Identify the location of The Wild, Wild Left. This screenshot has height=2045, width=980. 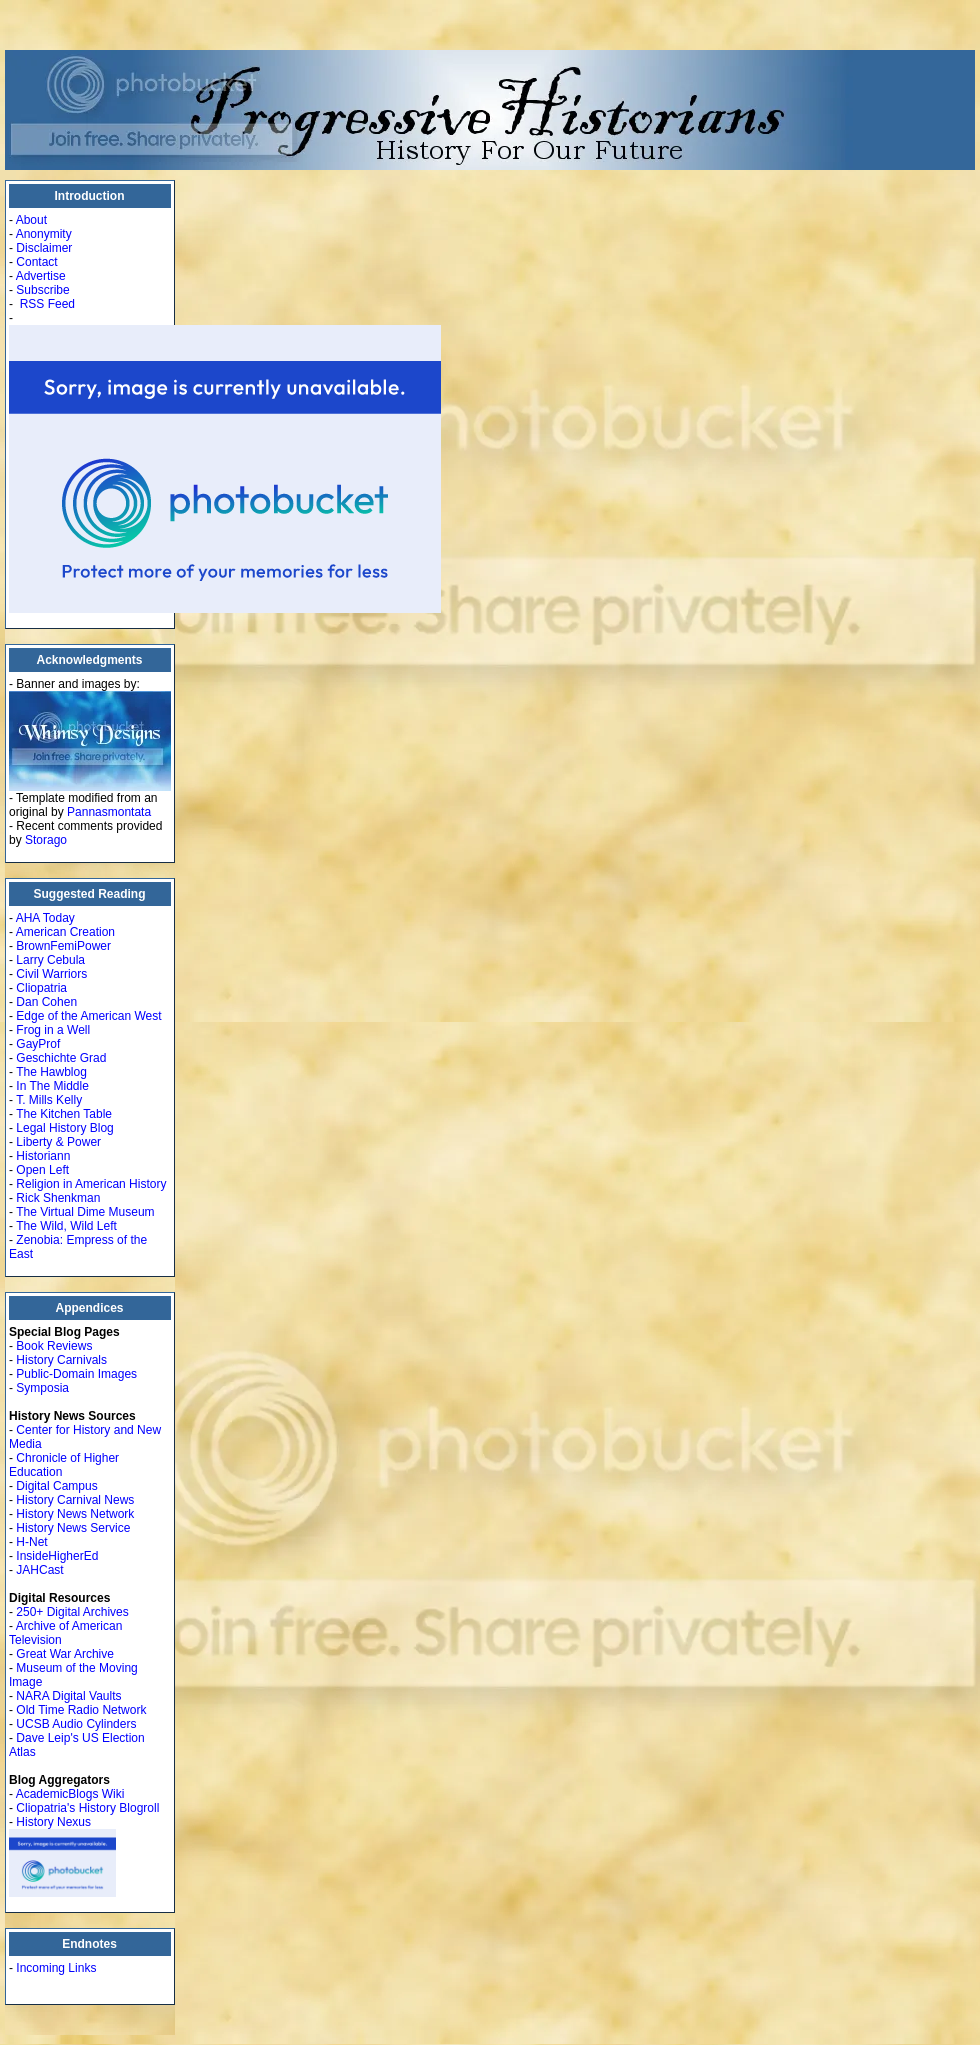
(66, 1226).